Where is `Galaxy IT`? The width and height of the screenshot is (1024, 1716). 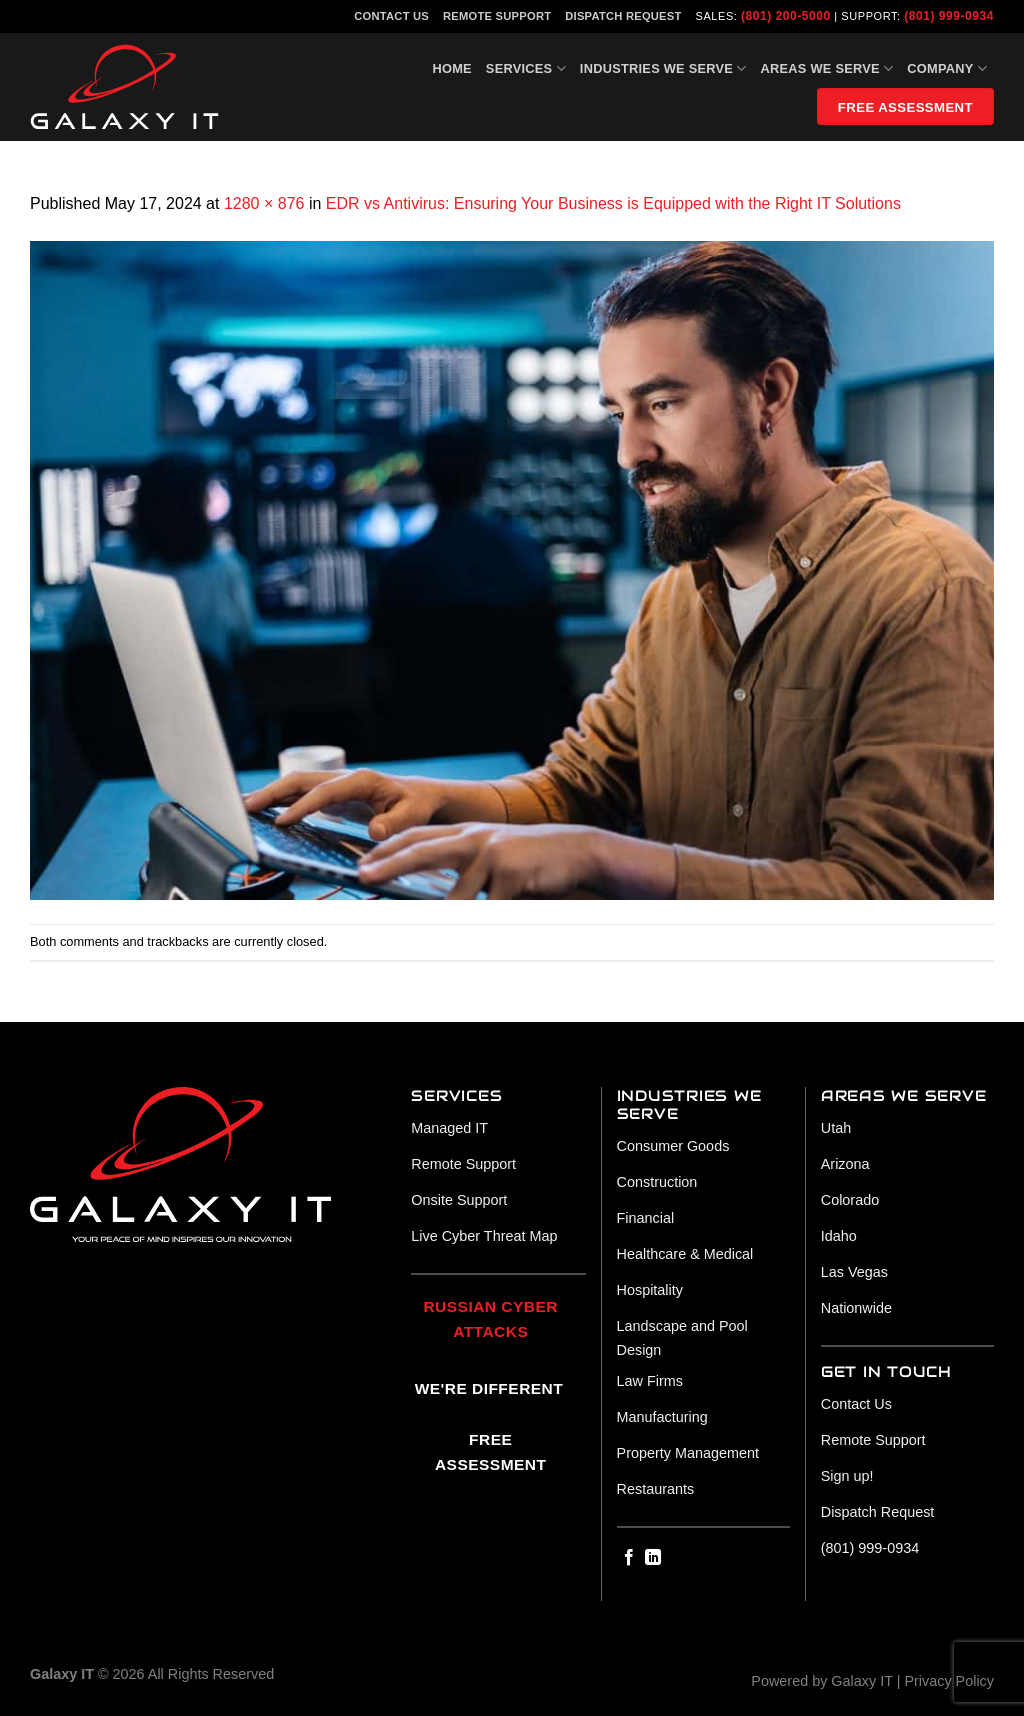
Galaxy IT is located at coordinates (861, 1681).